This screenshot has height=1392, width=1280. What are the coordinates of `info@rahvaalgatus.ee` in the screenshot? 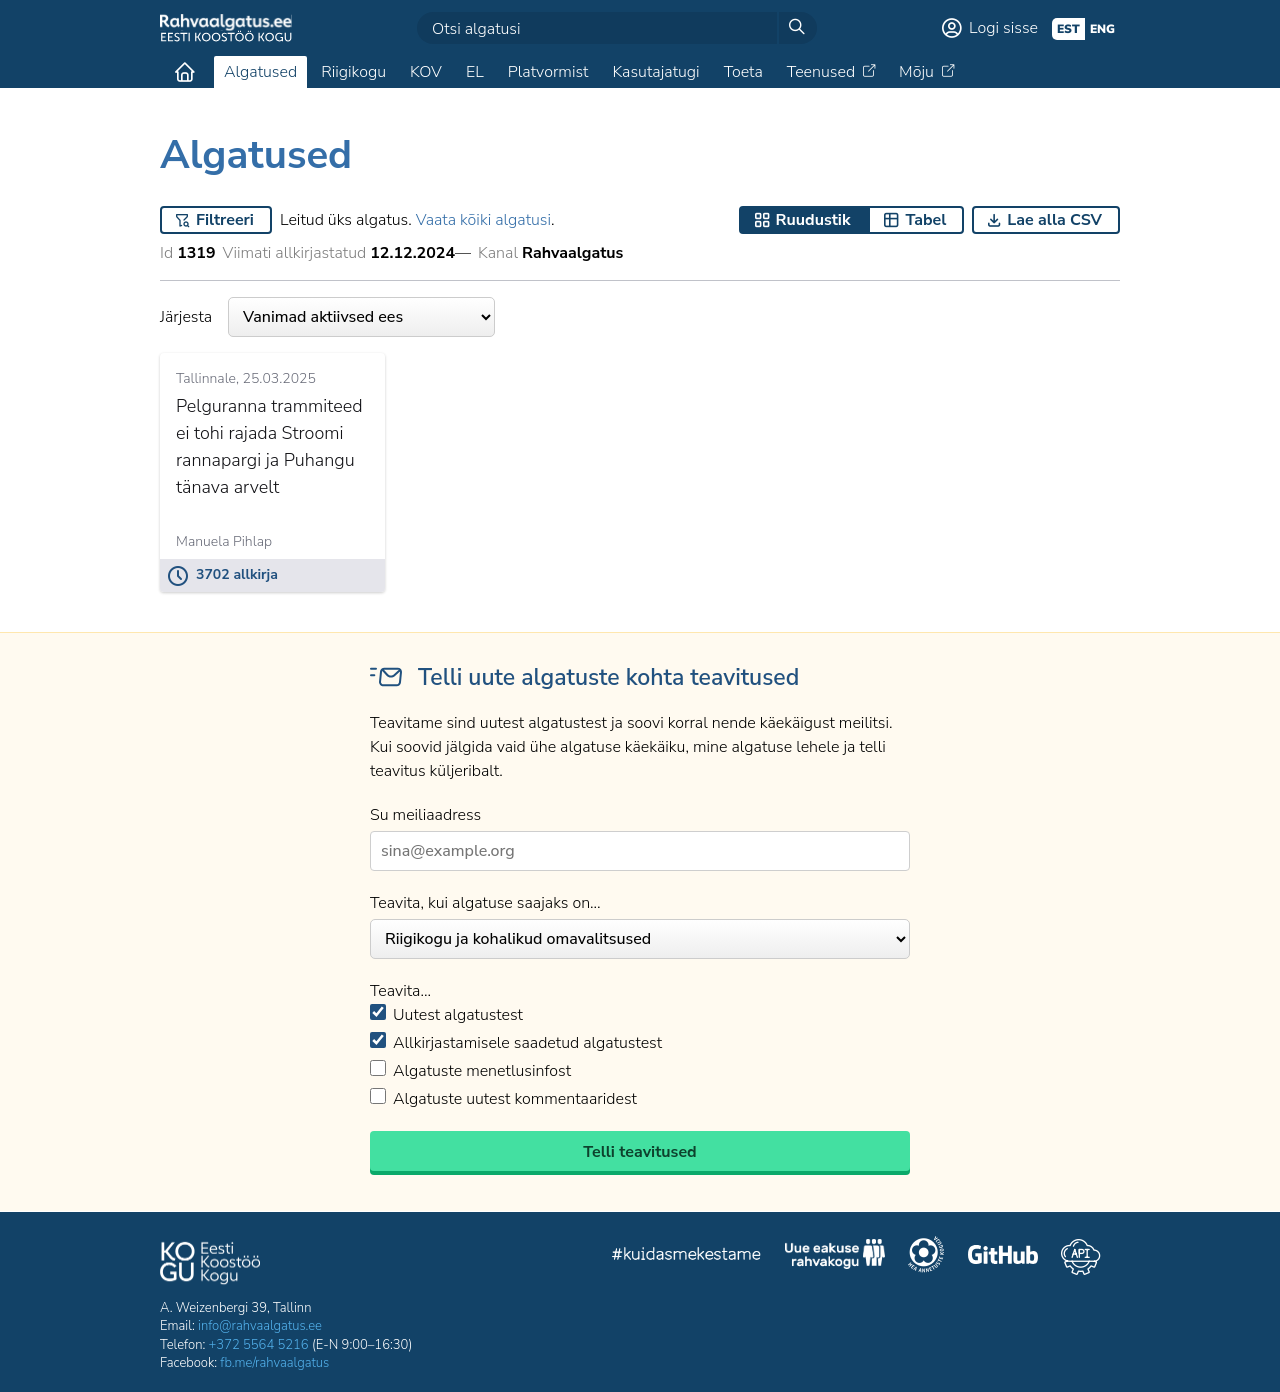 It's located at (260, 1326).